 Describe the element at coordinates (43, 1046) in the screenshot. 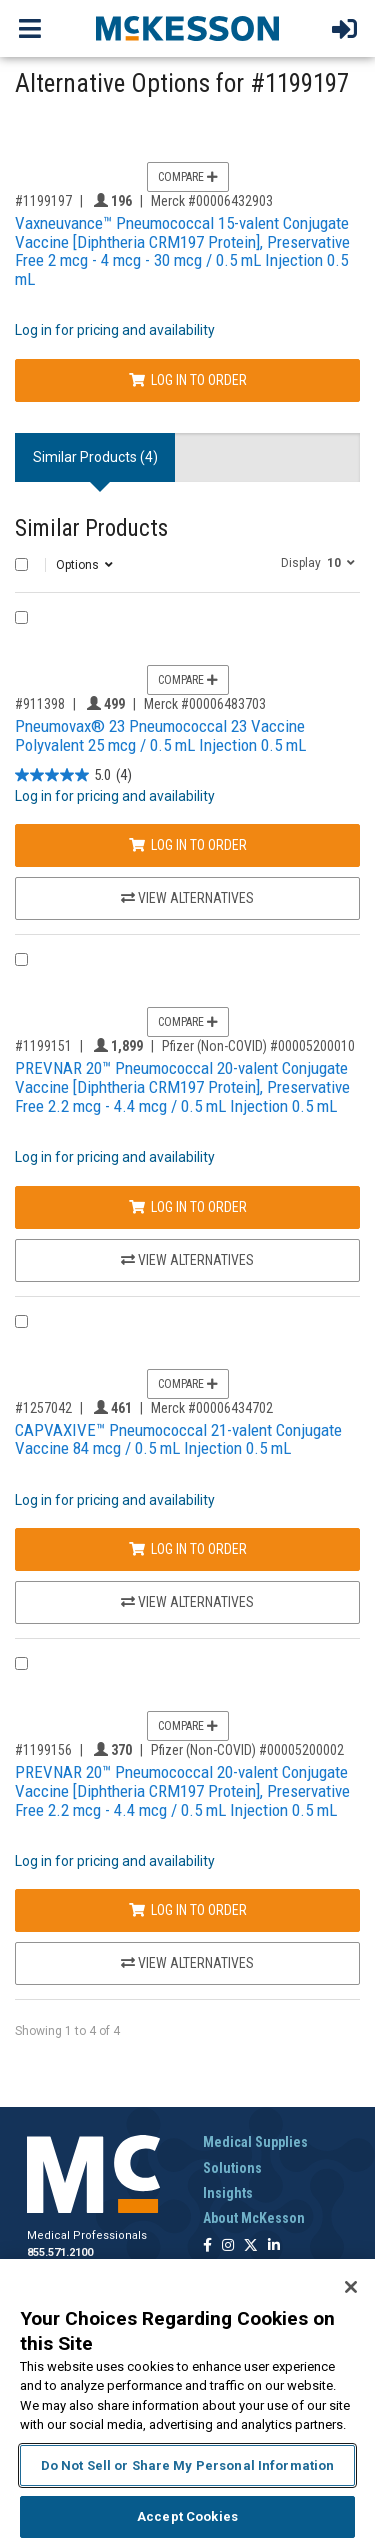

I see `#1199151` at that location.